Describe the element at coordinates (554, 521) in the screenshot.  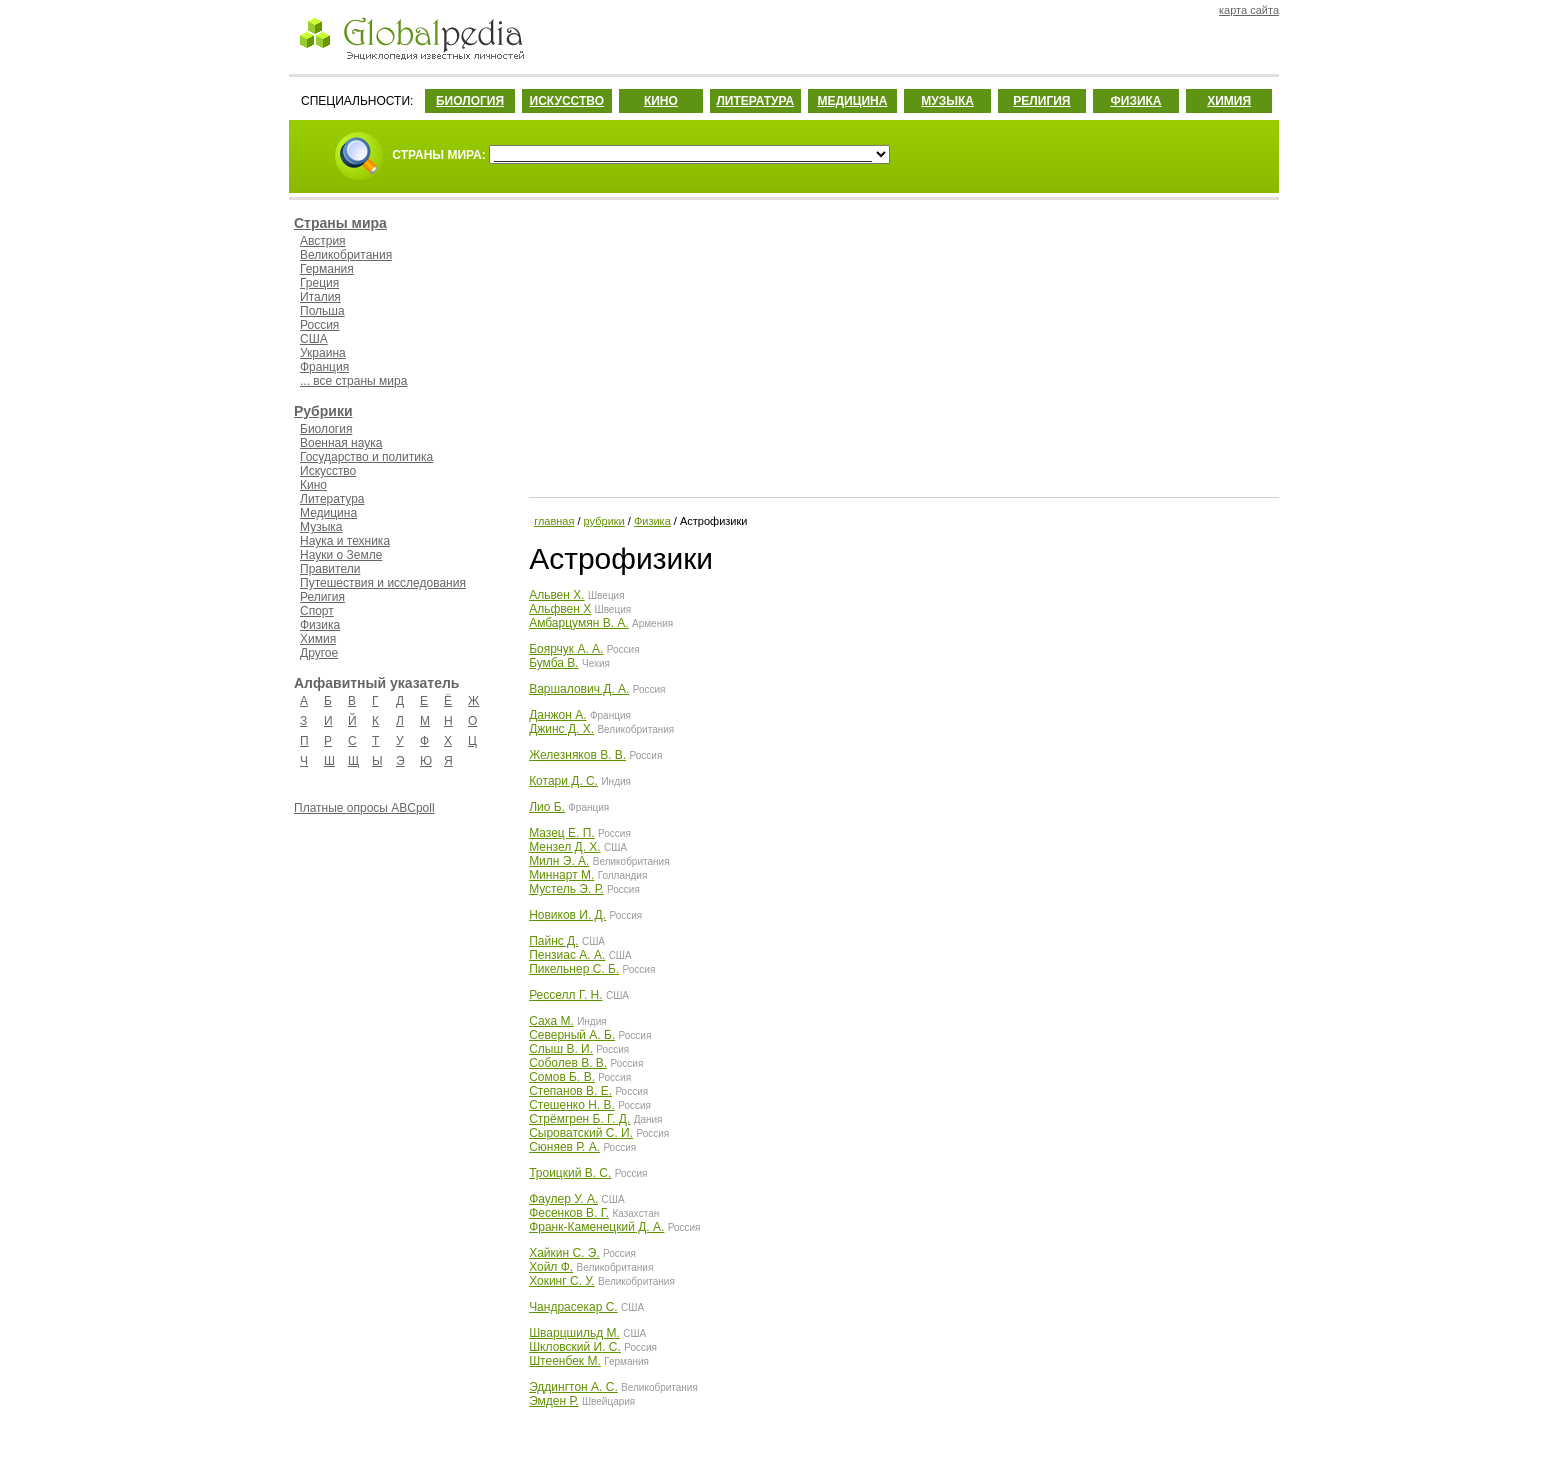
I see `главная` at that location.